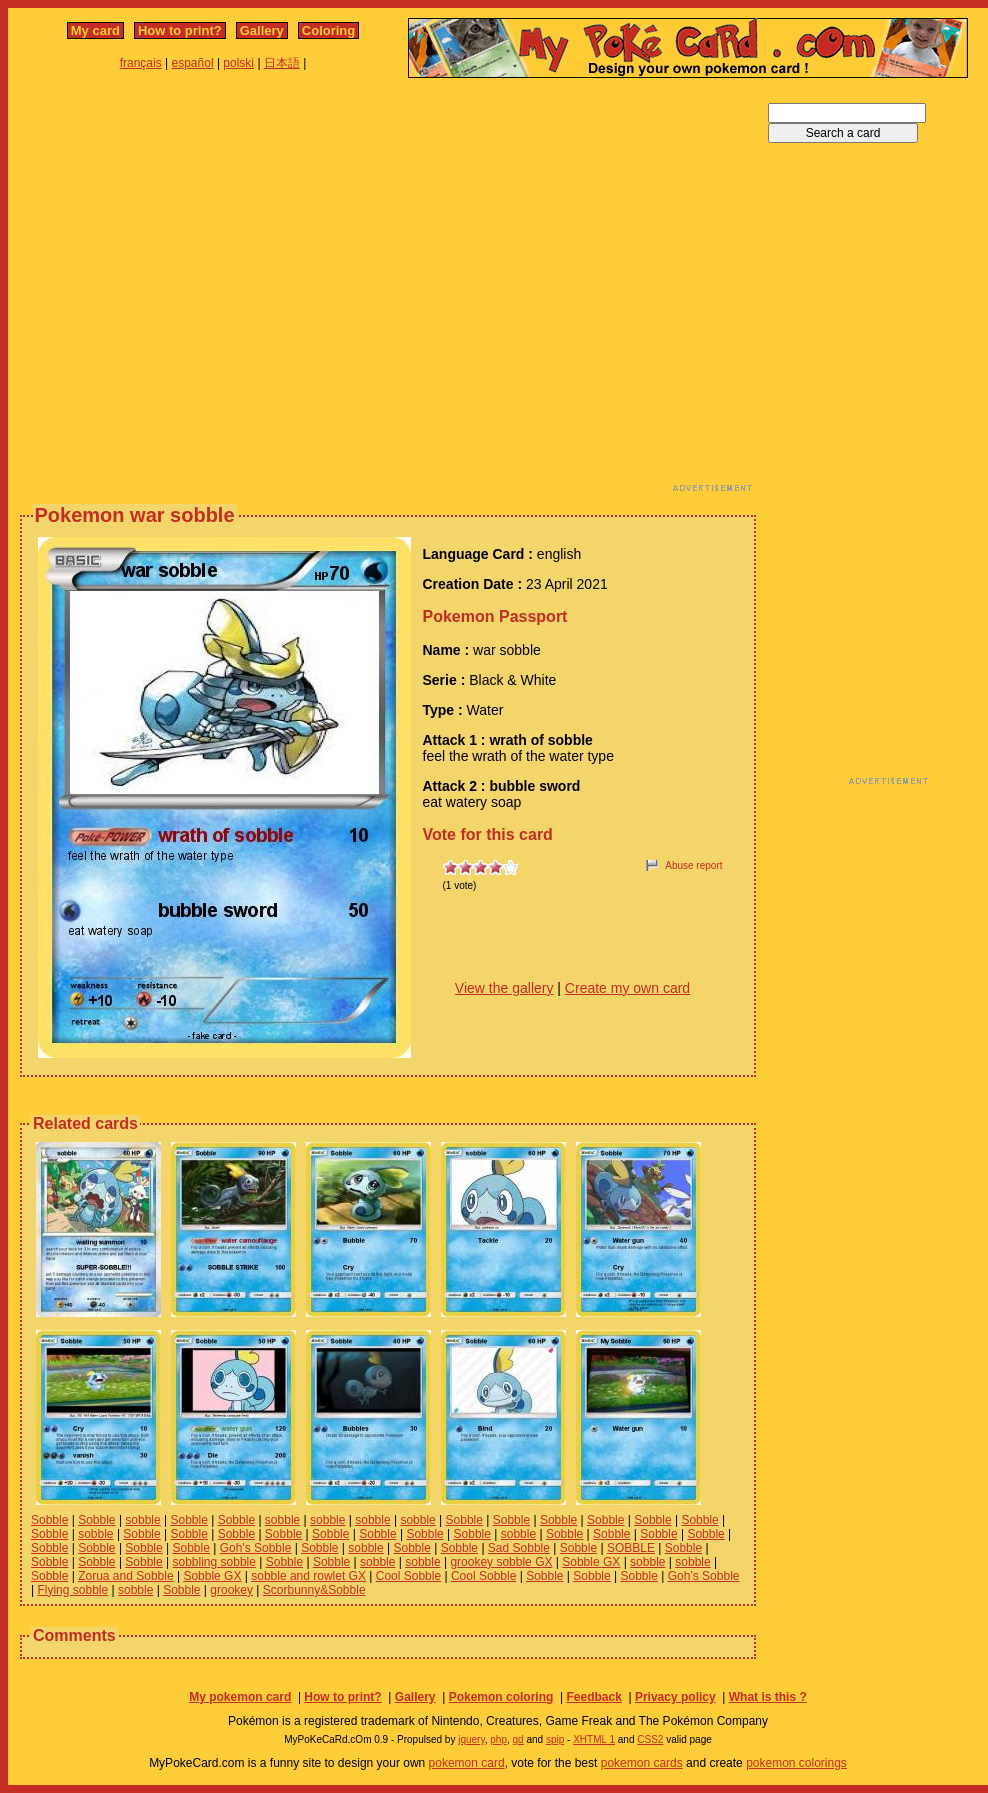  I want to click on grookey sobble GX, so click(501, 1562).